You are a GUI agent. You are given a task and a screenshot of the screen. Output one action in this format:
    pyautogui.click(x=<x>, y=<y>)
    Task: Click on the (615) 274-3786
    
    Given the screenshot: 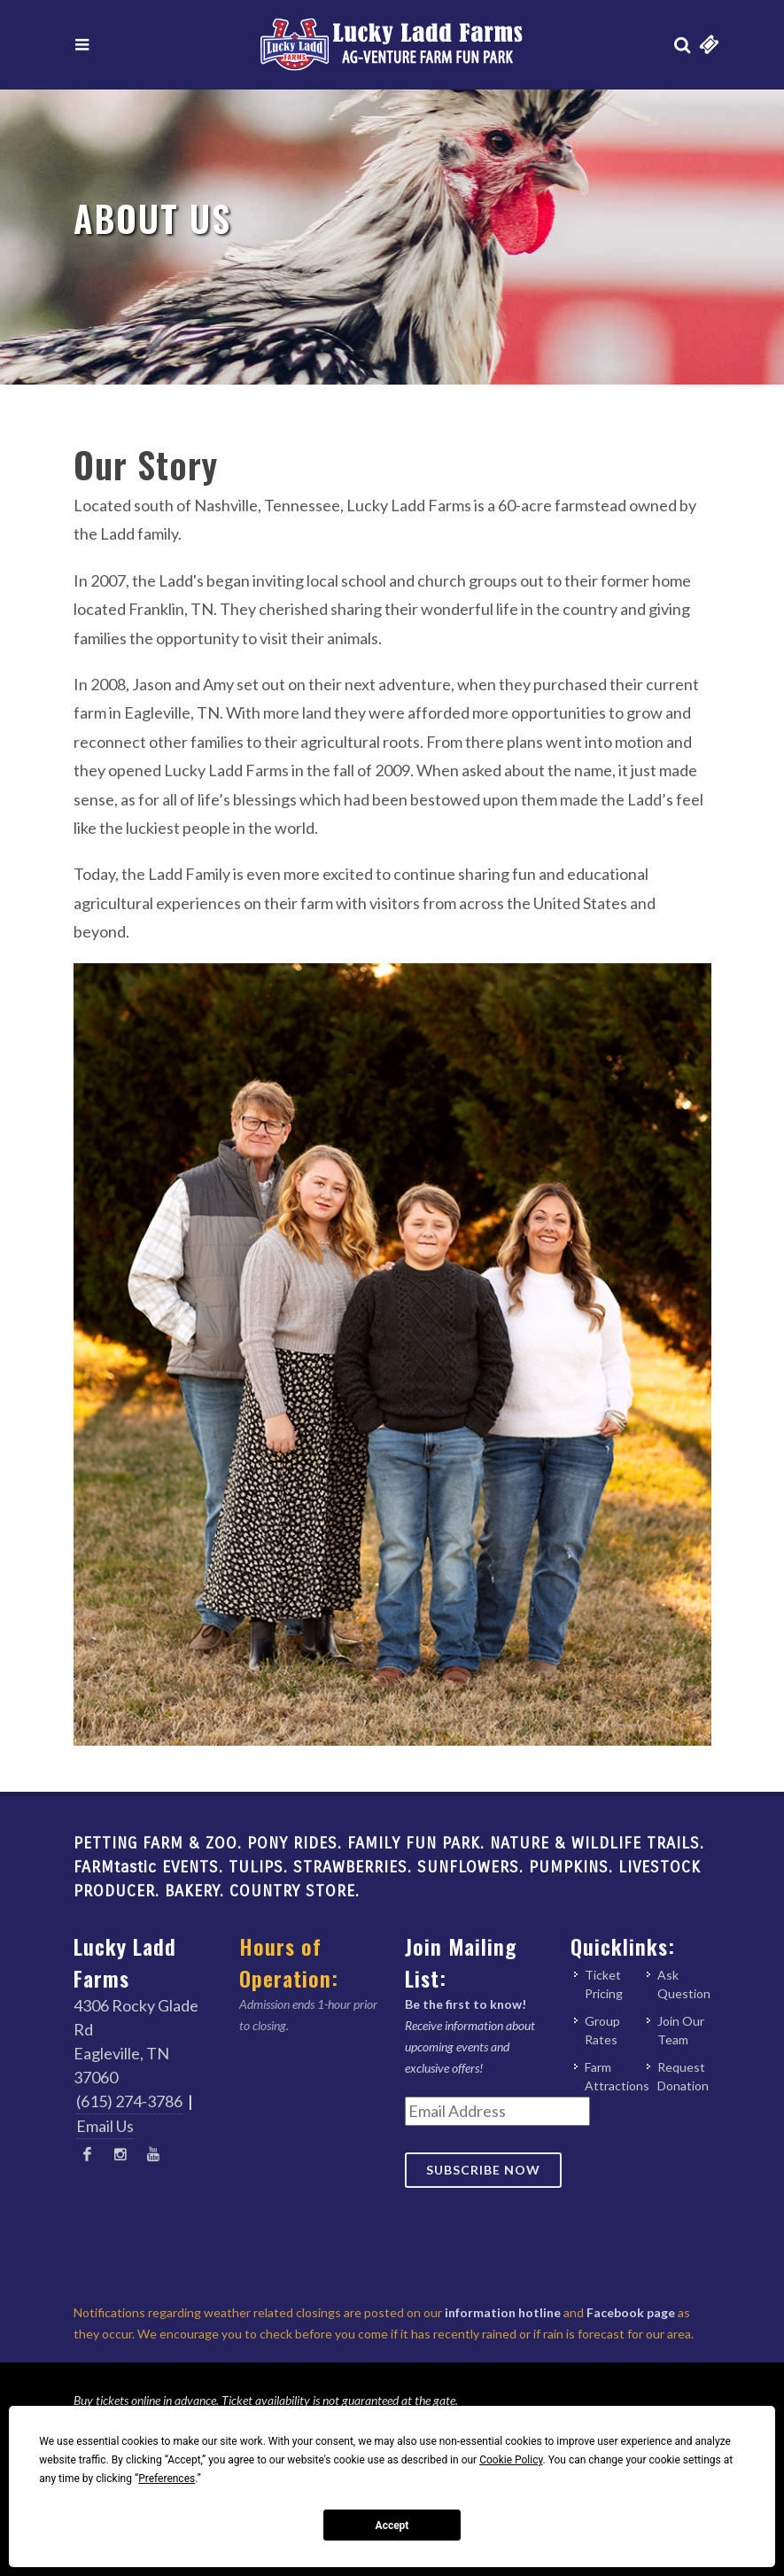 What is the action you would take?
    pyautogui.click(x=129, y=2101)
    